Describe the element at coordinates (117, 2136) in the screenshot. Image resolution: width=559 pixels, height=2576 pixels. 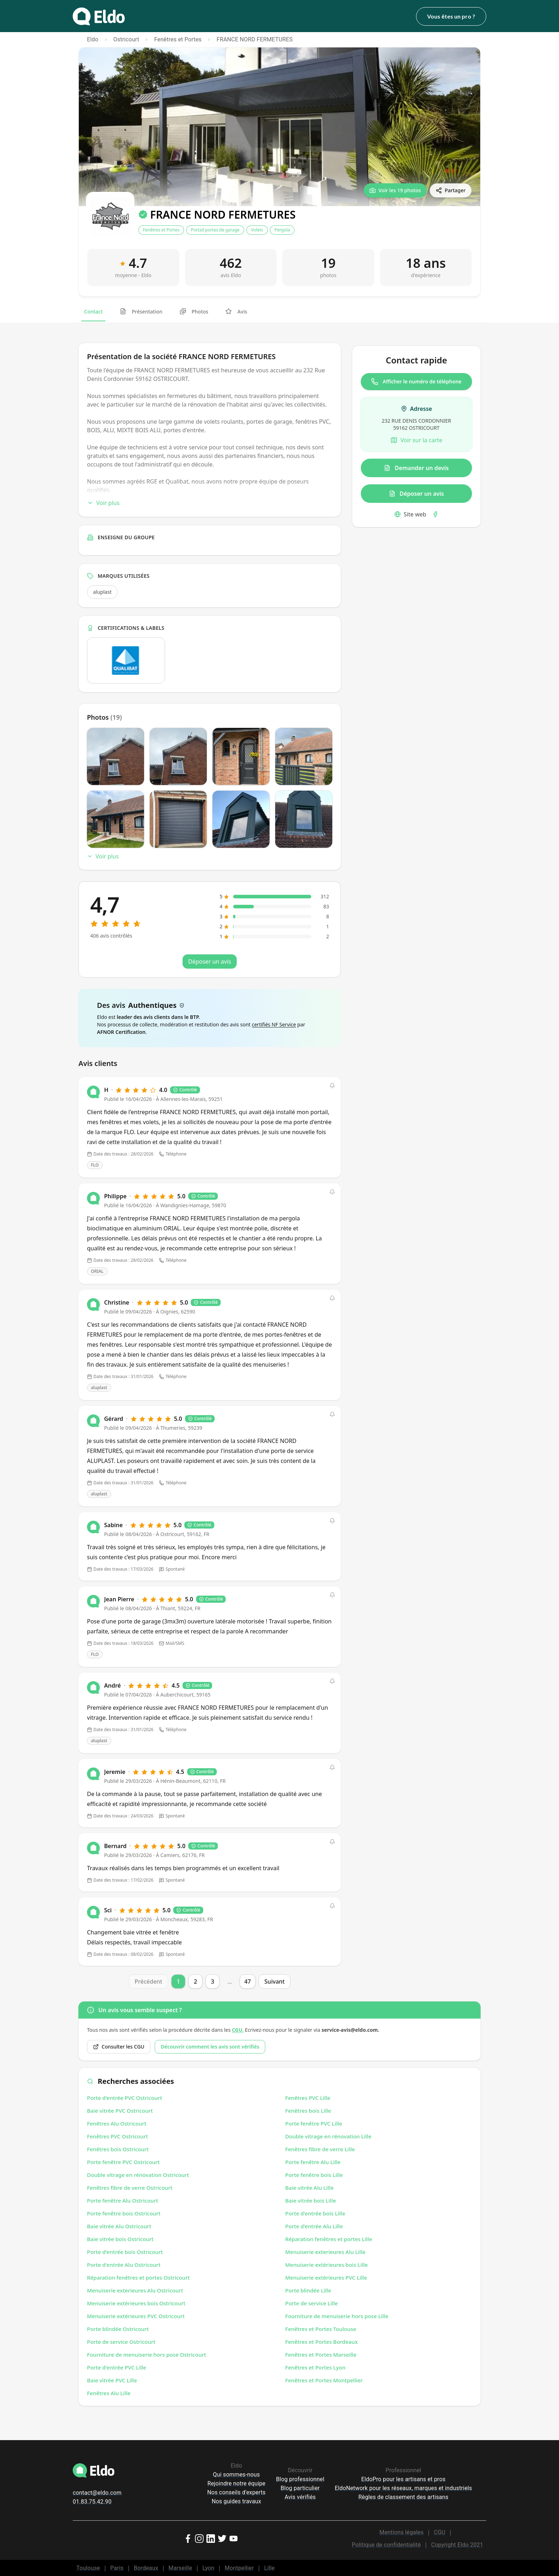
I see `Fenêtres PVC Ostricourt` at that location.